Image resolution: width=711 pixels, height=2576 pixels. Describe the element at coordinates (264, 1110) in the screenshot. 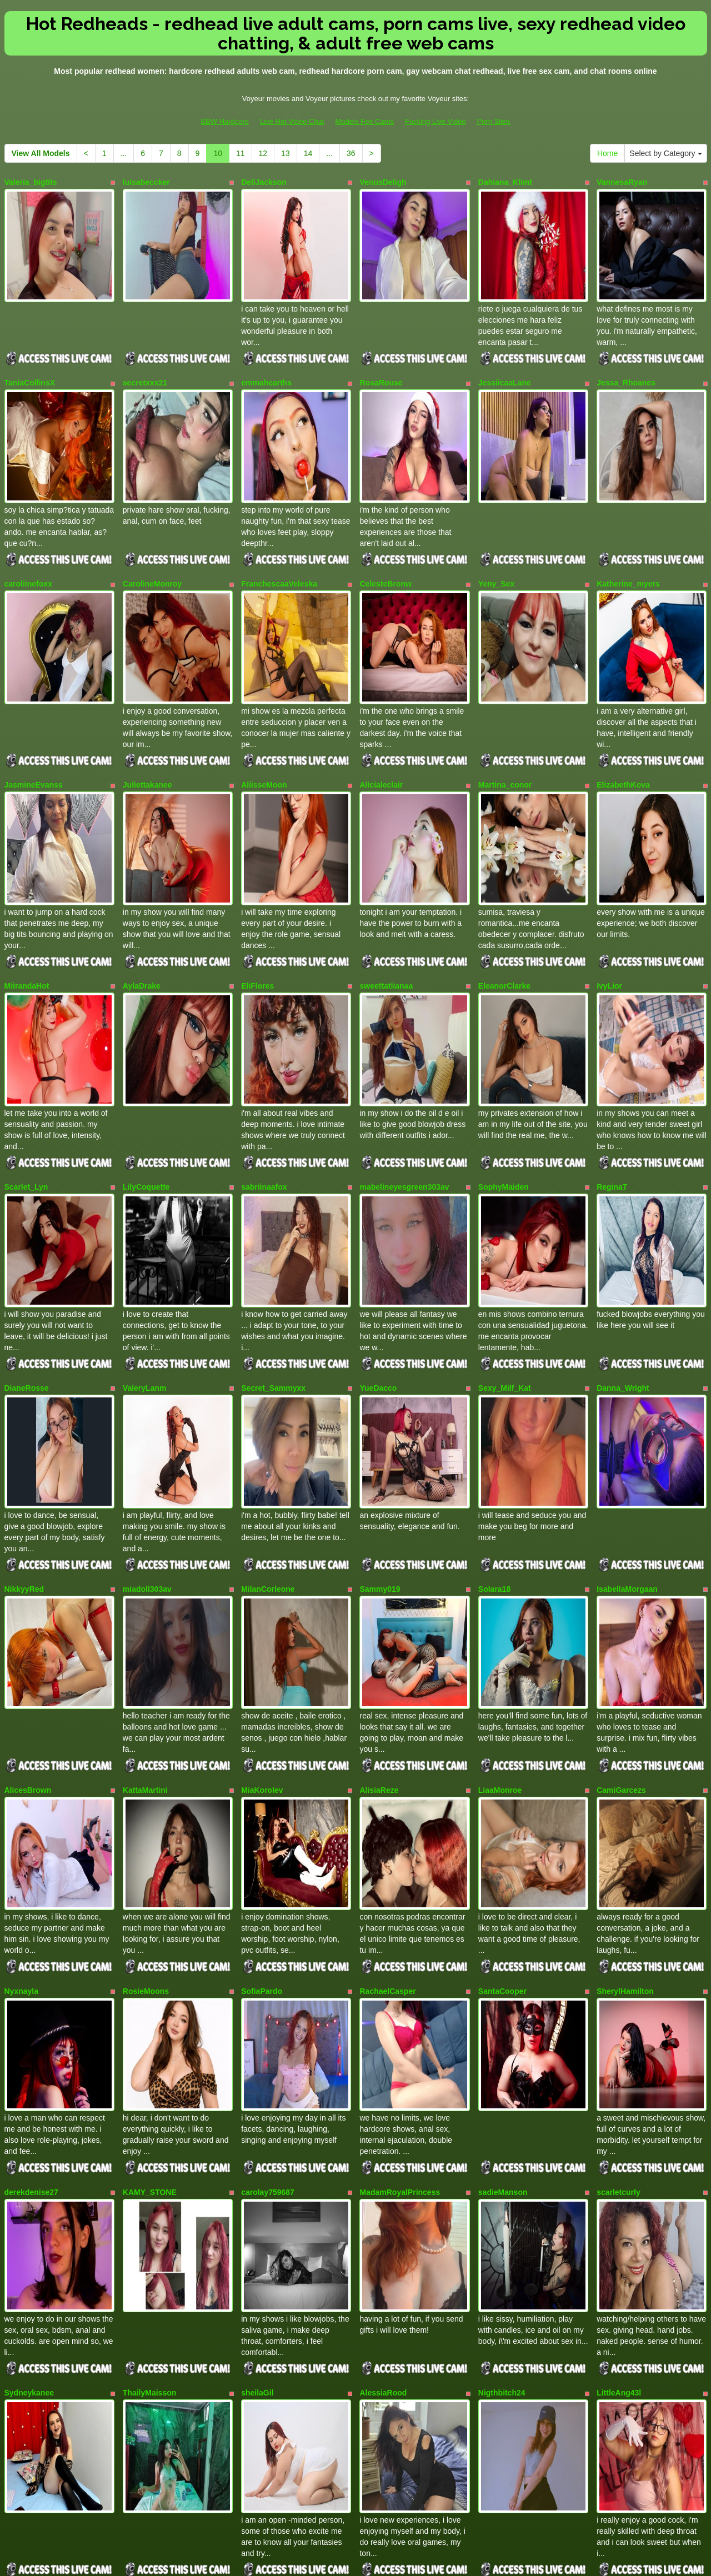

I see `sabriinaafox` at that location.